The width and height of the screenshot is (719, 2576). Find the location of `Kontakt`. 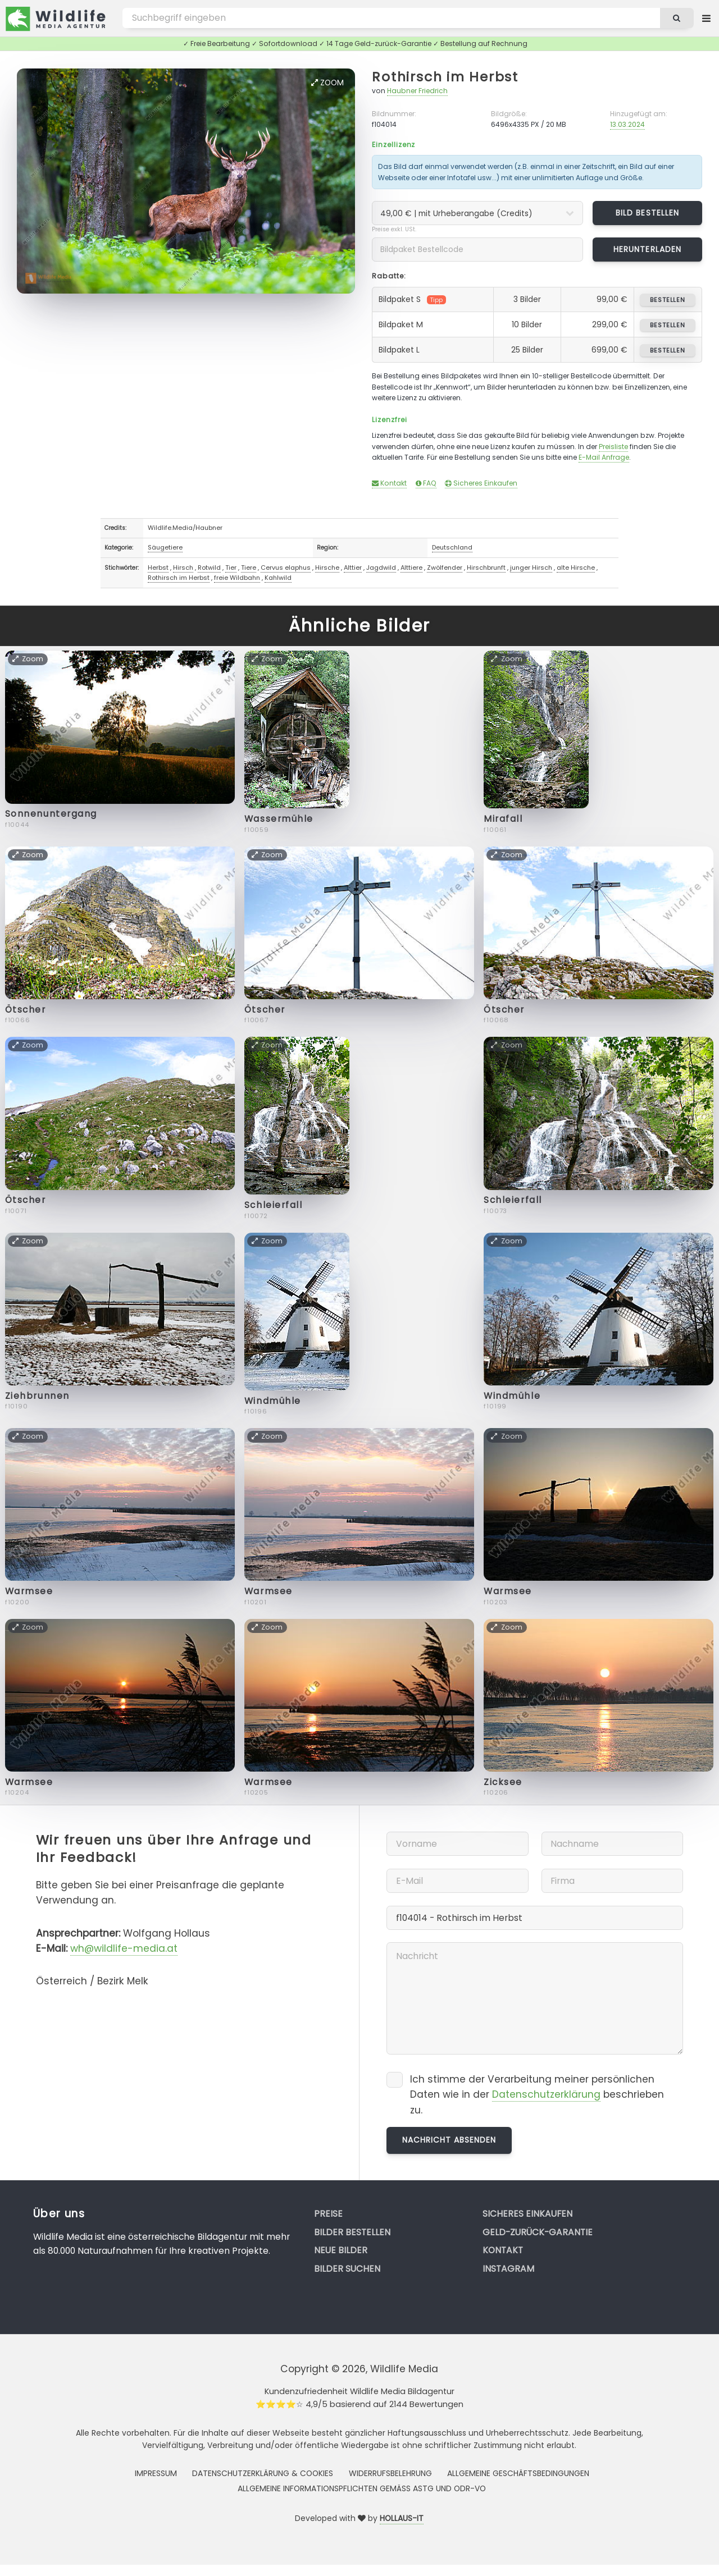

Kontakt is located at coordinates (389, 483).